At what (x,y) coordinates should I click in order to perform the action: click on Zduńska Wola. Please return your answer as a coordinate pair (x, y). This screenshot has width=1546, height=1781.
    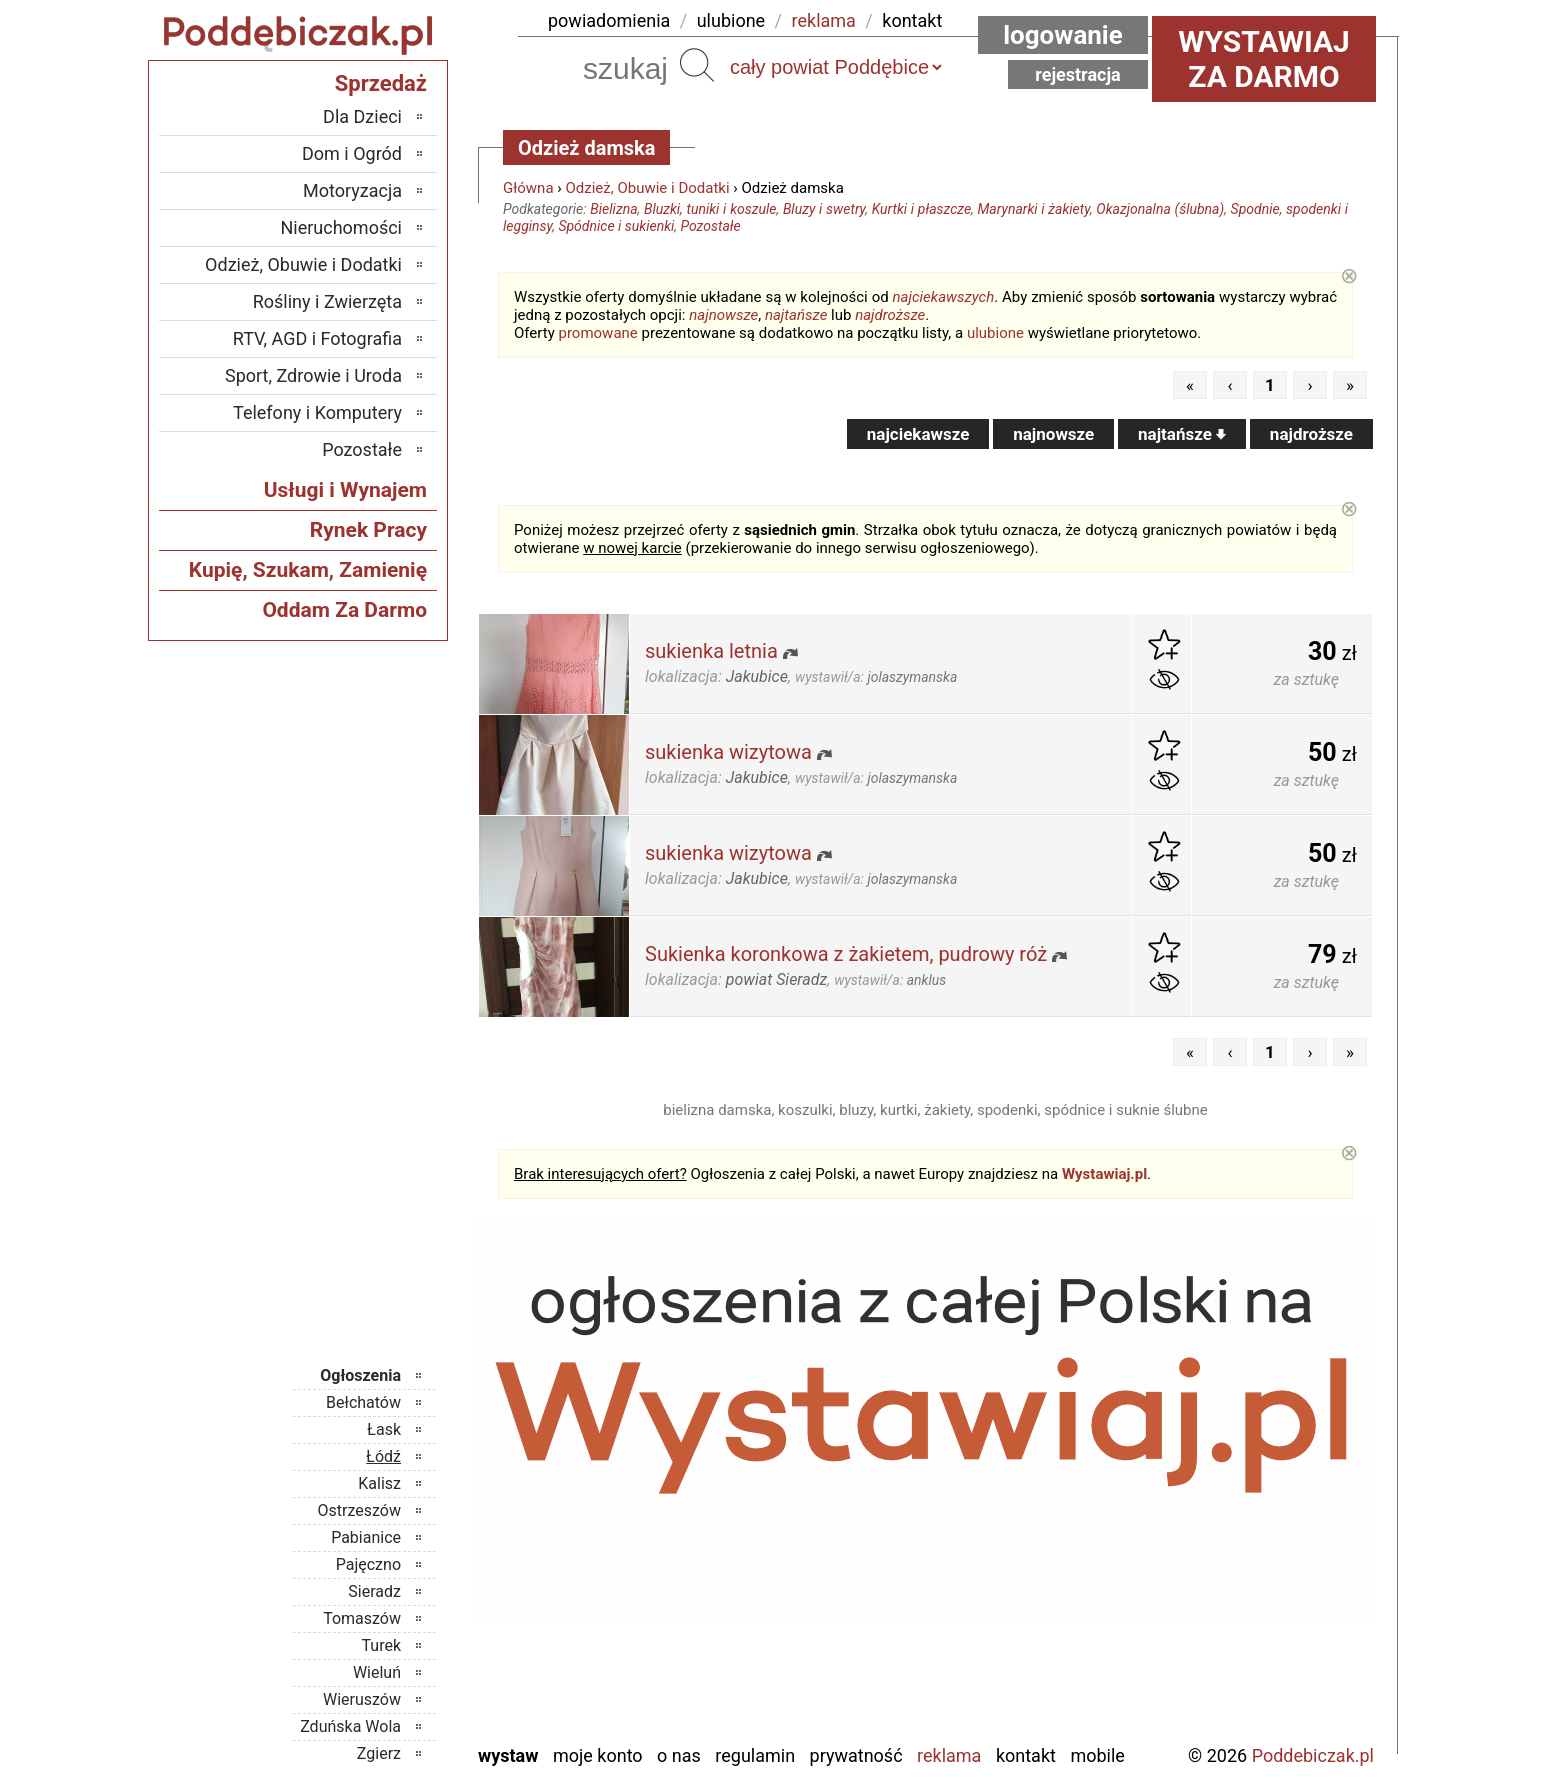
    Looking at the image, I should click on (350, 1726).